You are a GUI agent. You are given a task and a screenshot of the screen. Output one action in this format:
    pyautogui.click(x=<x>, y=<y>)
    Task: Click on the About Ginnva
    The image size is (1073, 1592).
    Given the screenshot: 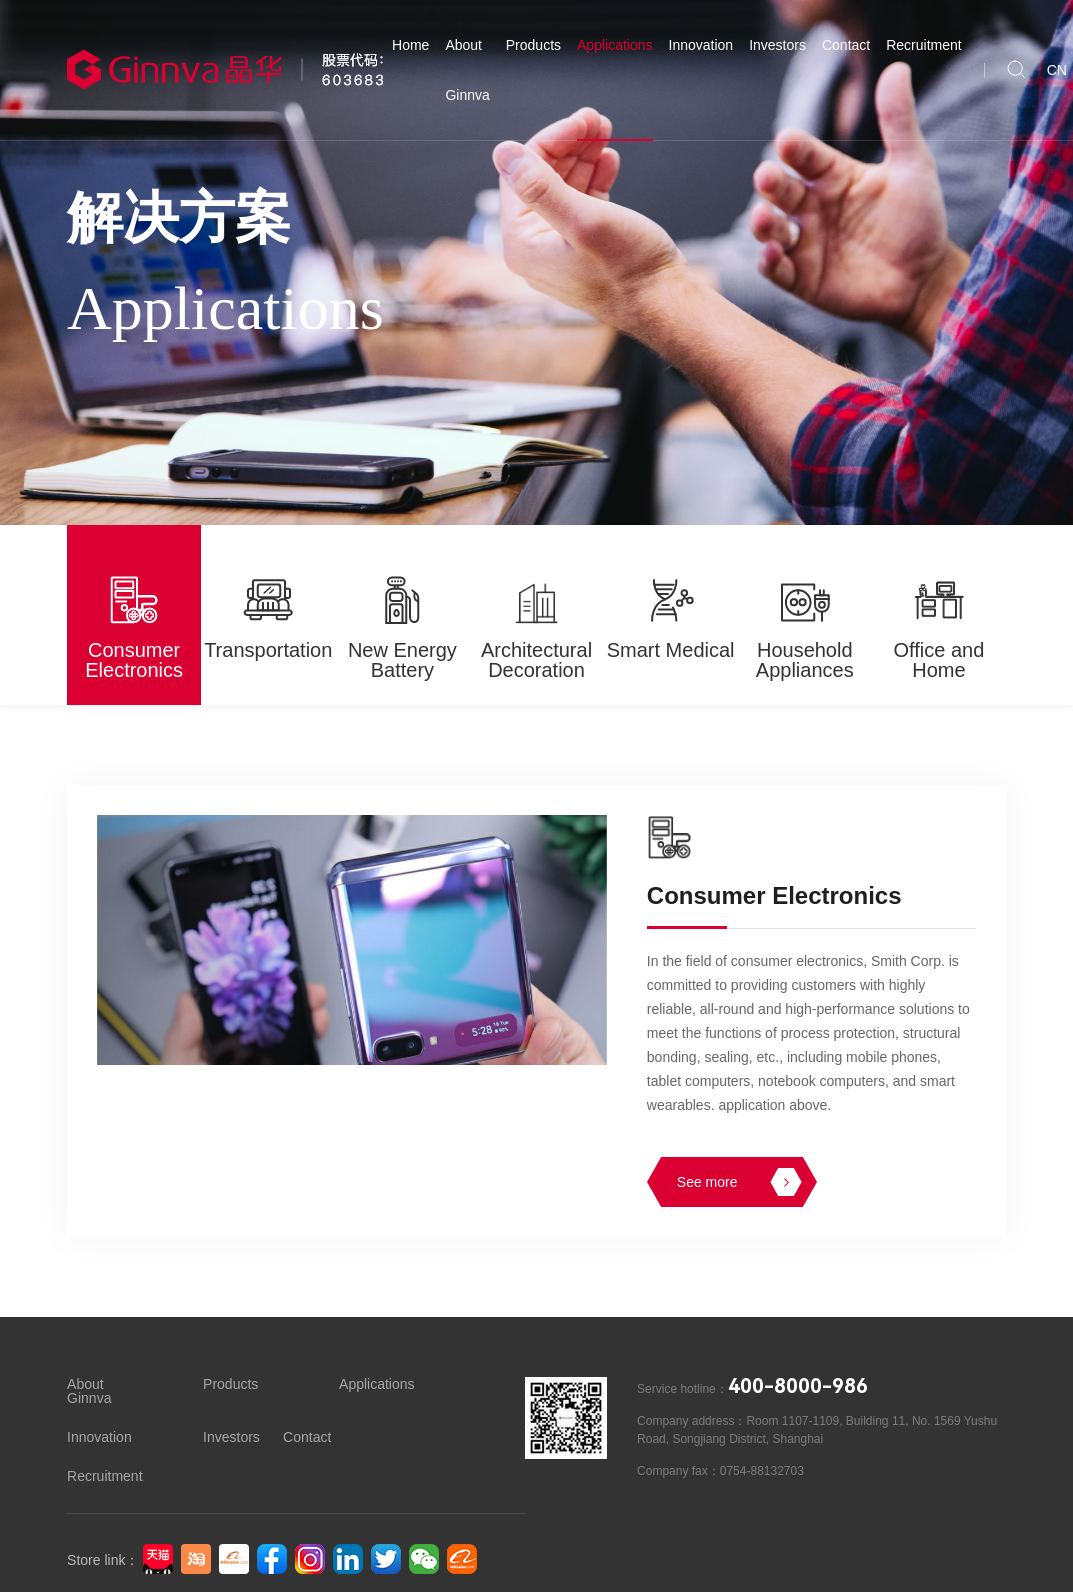 What is the action you would take?
    pyautogui.click(x=467, y=70)
    